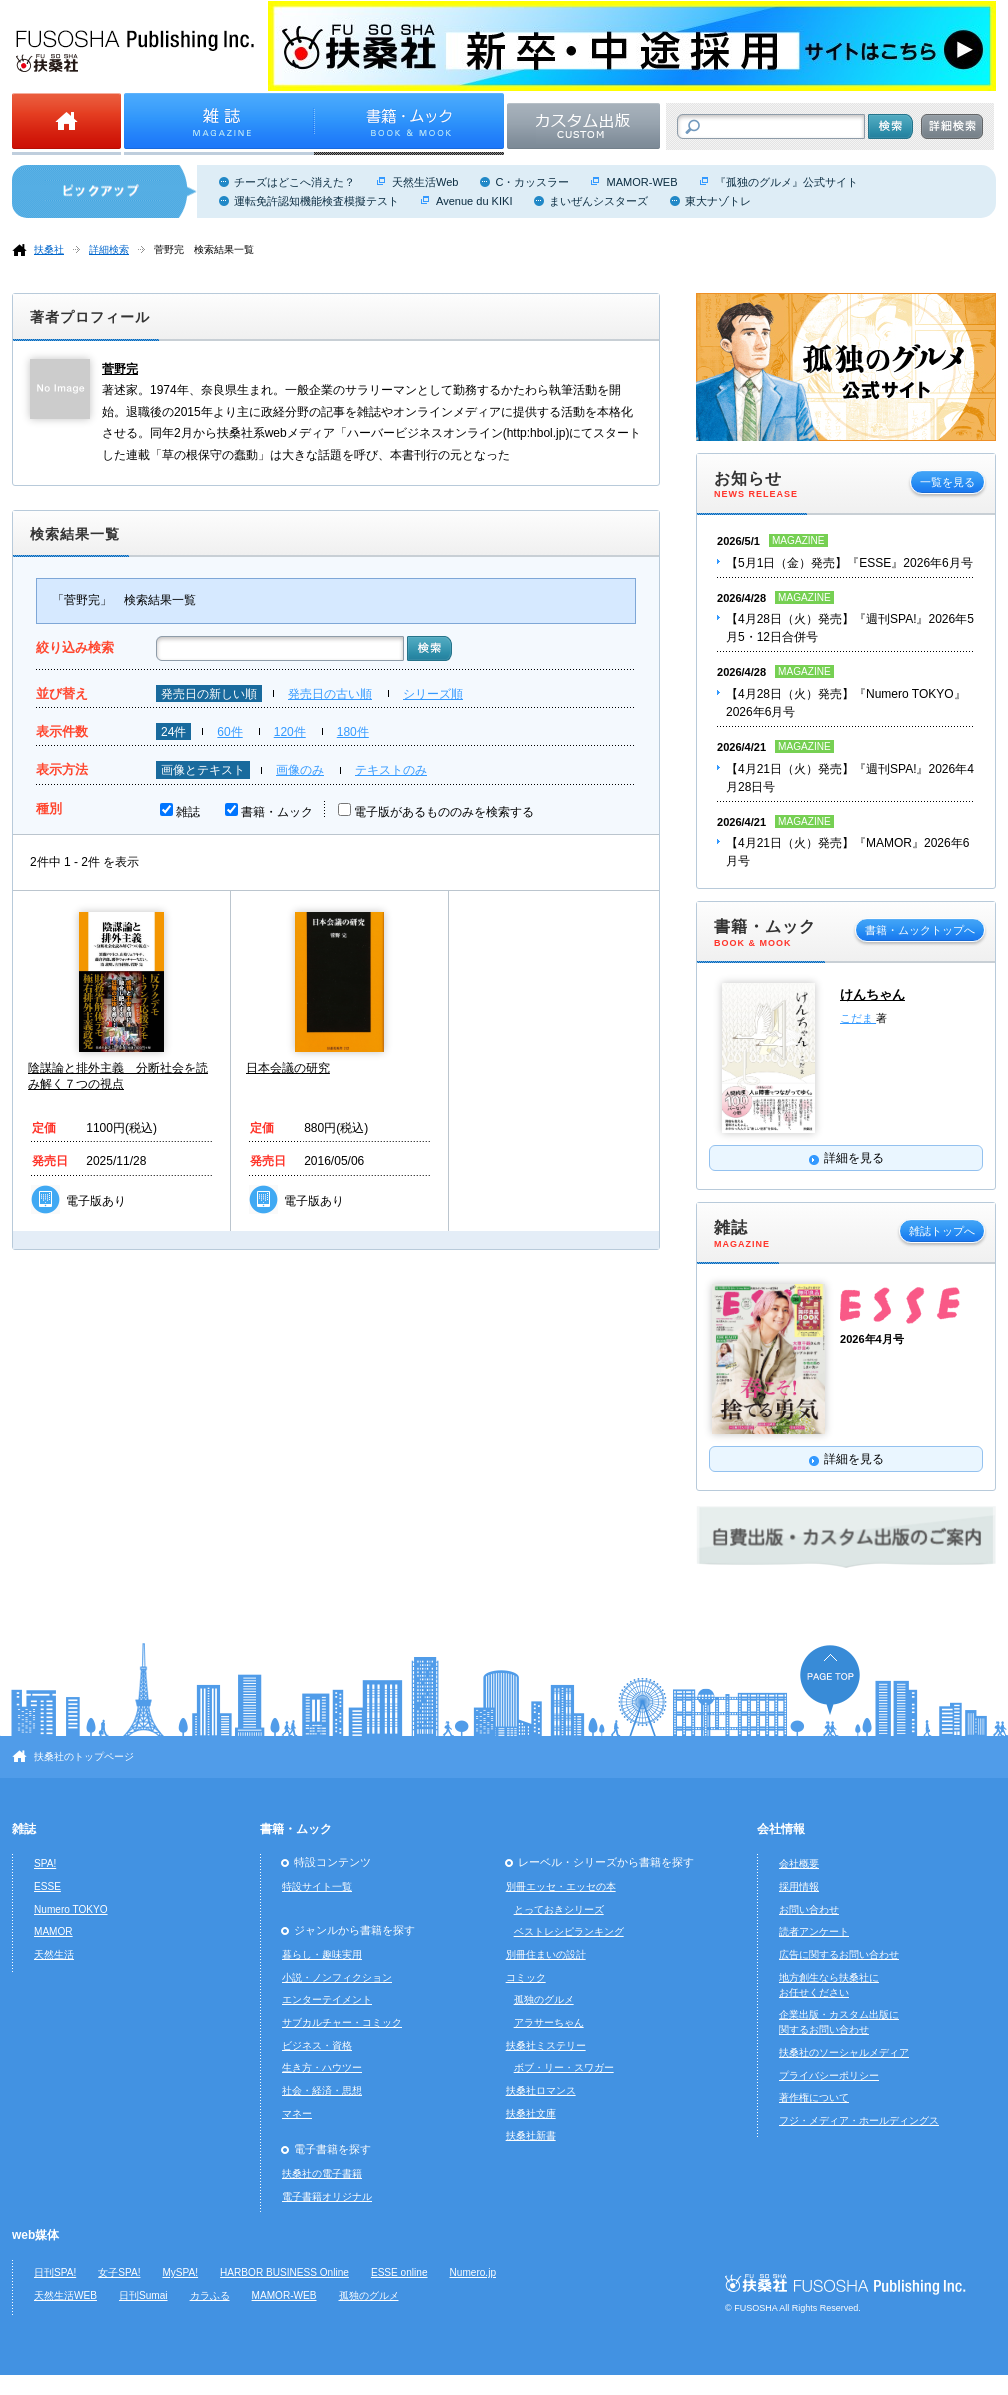 The width and height of the screenshot is (1008, 2395). What do you see at coordinates (920, 930) in the screenshot?
I see `書籍・ムックトップへ` at bounding box center [920, 930].